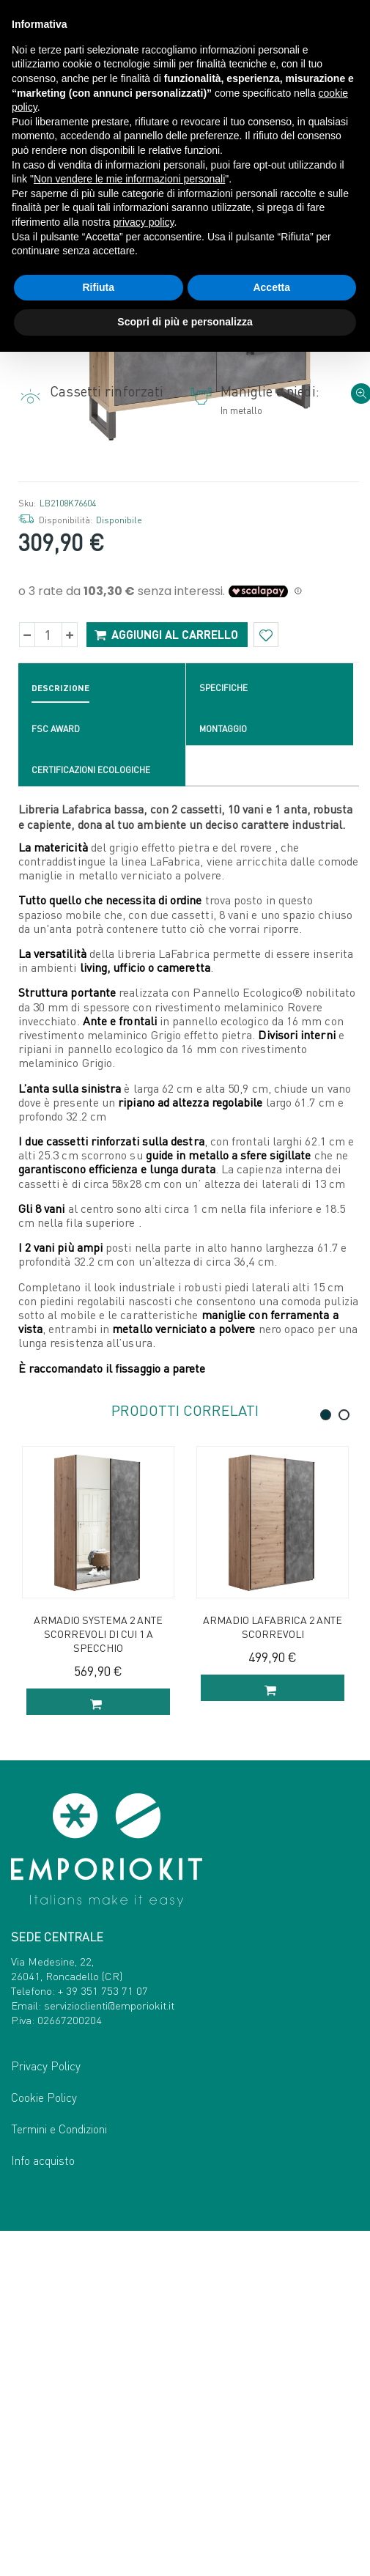 The width and height of the screenshot is (370, 2576). I want to click on Non vendere le mie informazioni personali, so click(129, 179).